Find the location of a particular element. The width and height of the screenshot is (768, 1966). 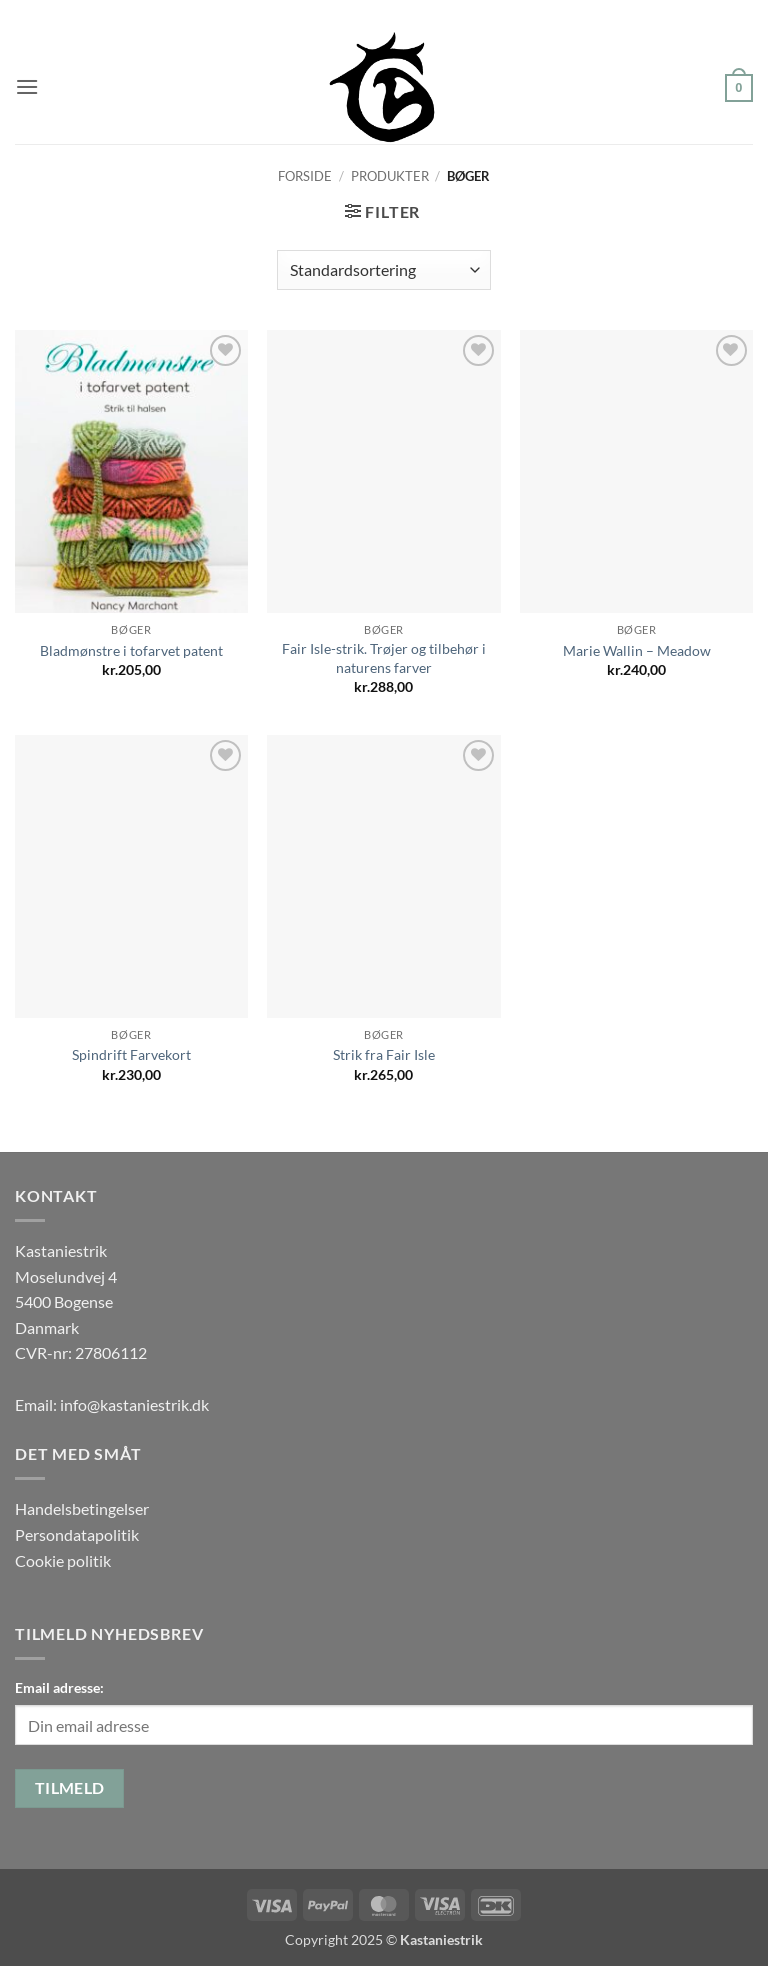

Strik fra Fair Isle is located at coordinates (384, 1054).